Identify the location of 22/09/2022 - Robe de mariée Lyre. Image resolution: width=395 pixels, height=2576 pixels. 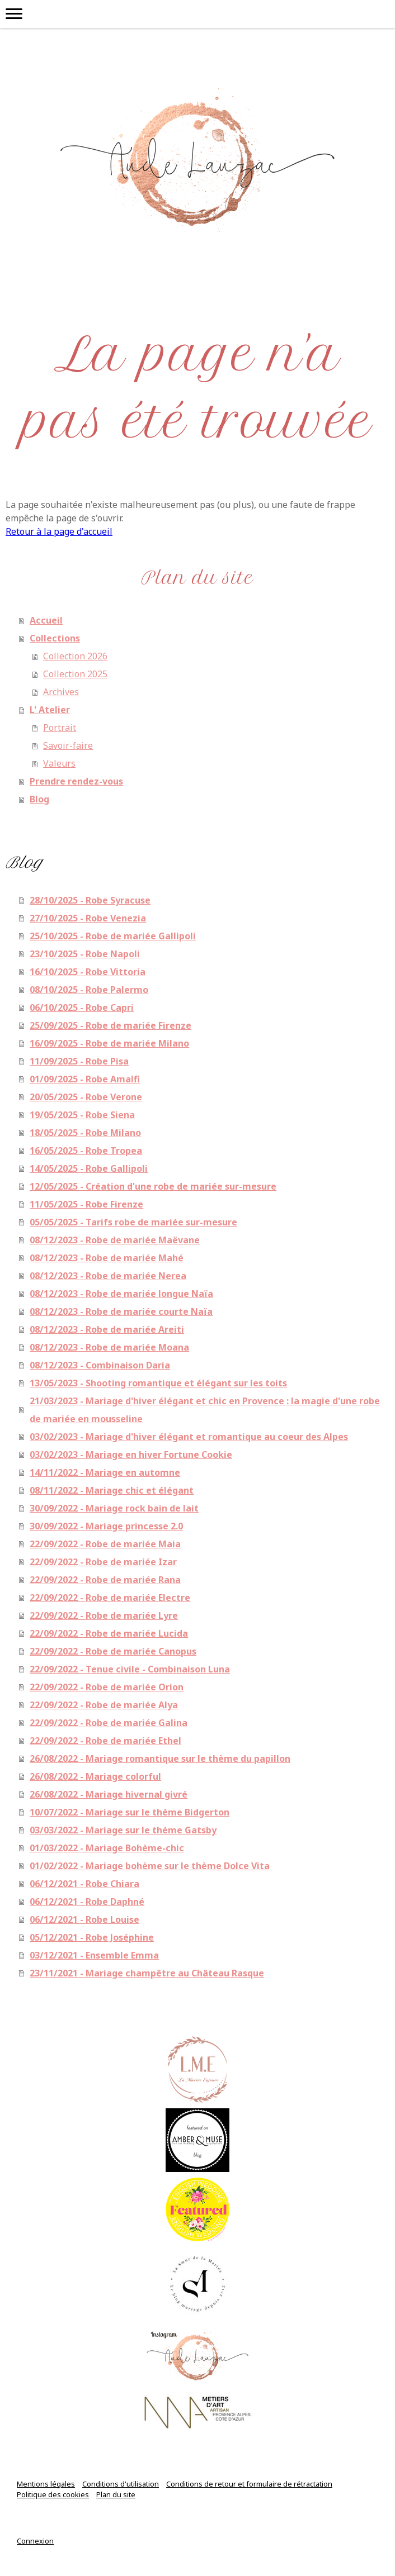
(104, 1615).